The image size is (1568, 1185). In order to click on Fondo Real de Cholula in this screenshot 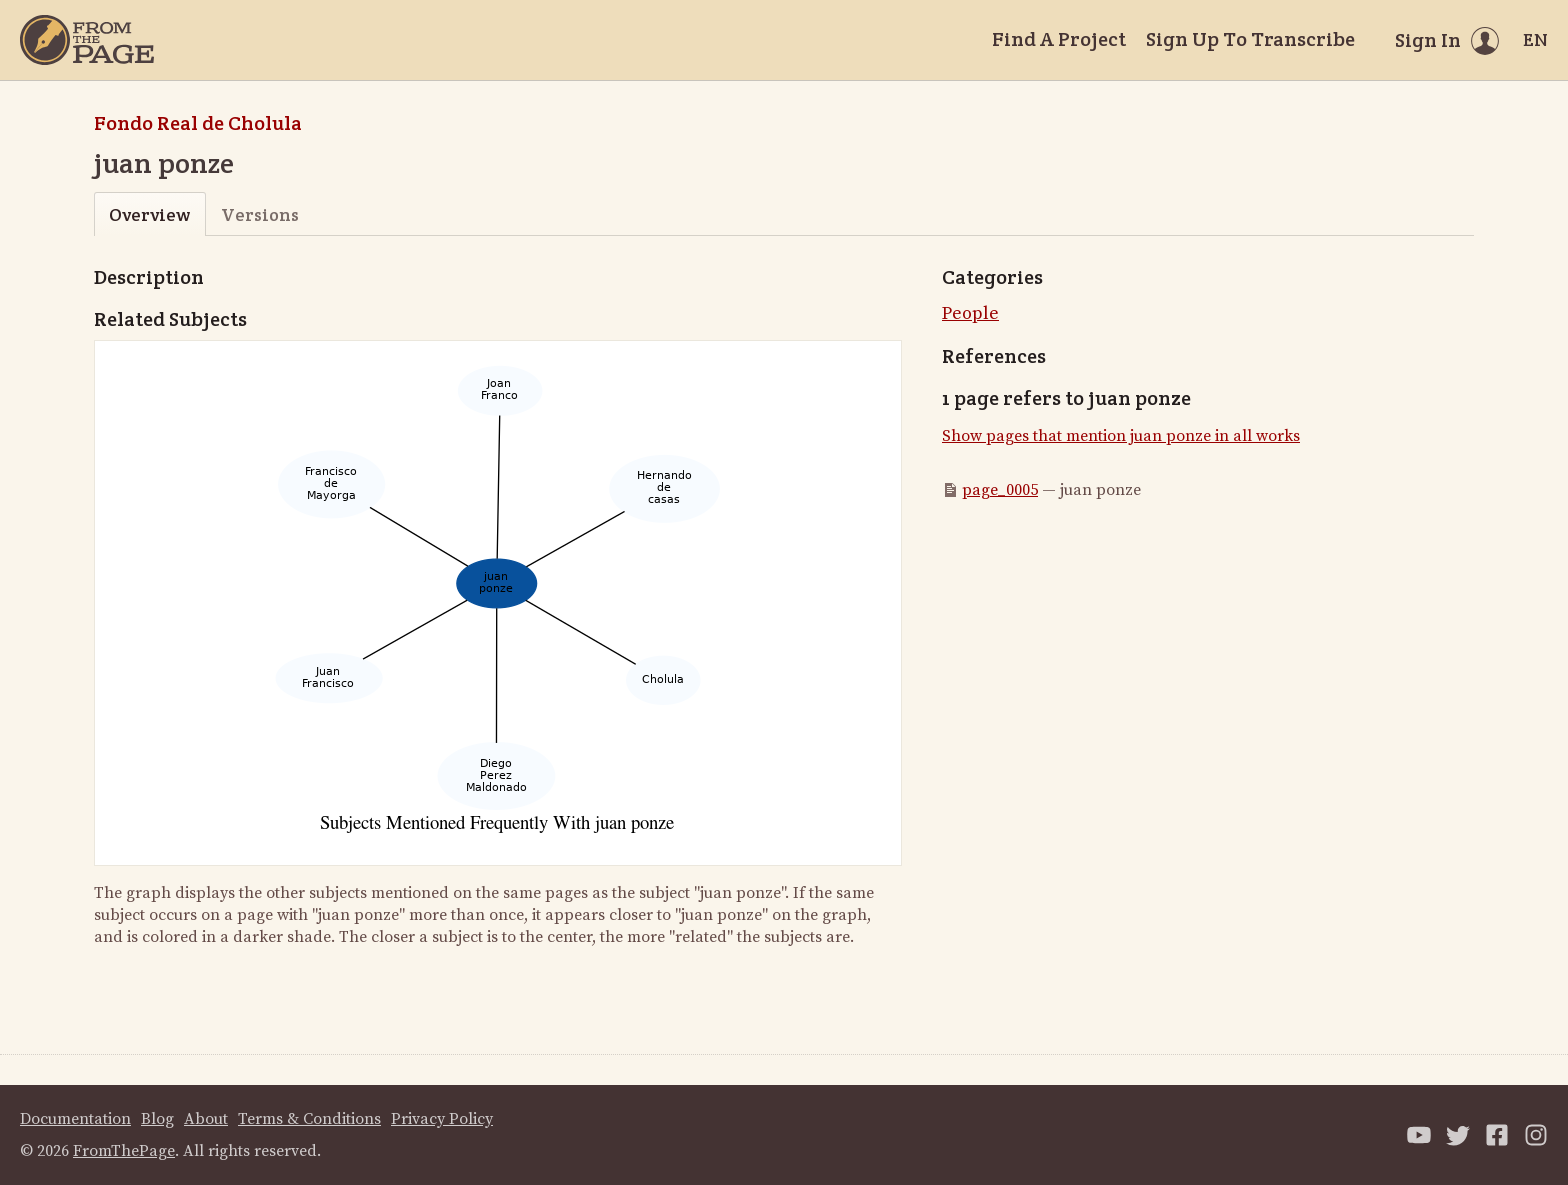, I will do `click(198, 123)`.